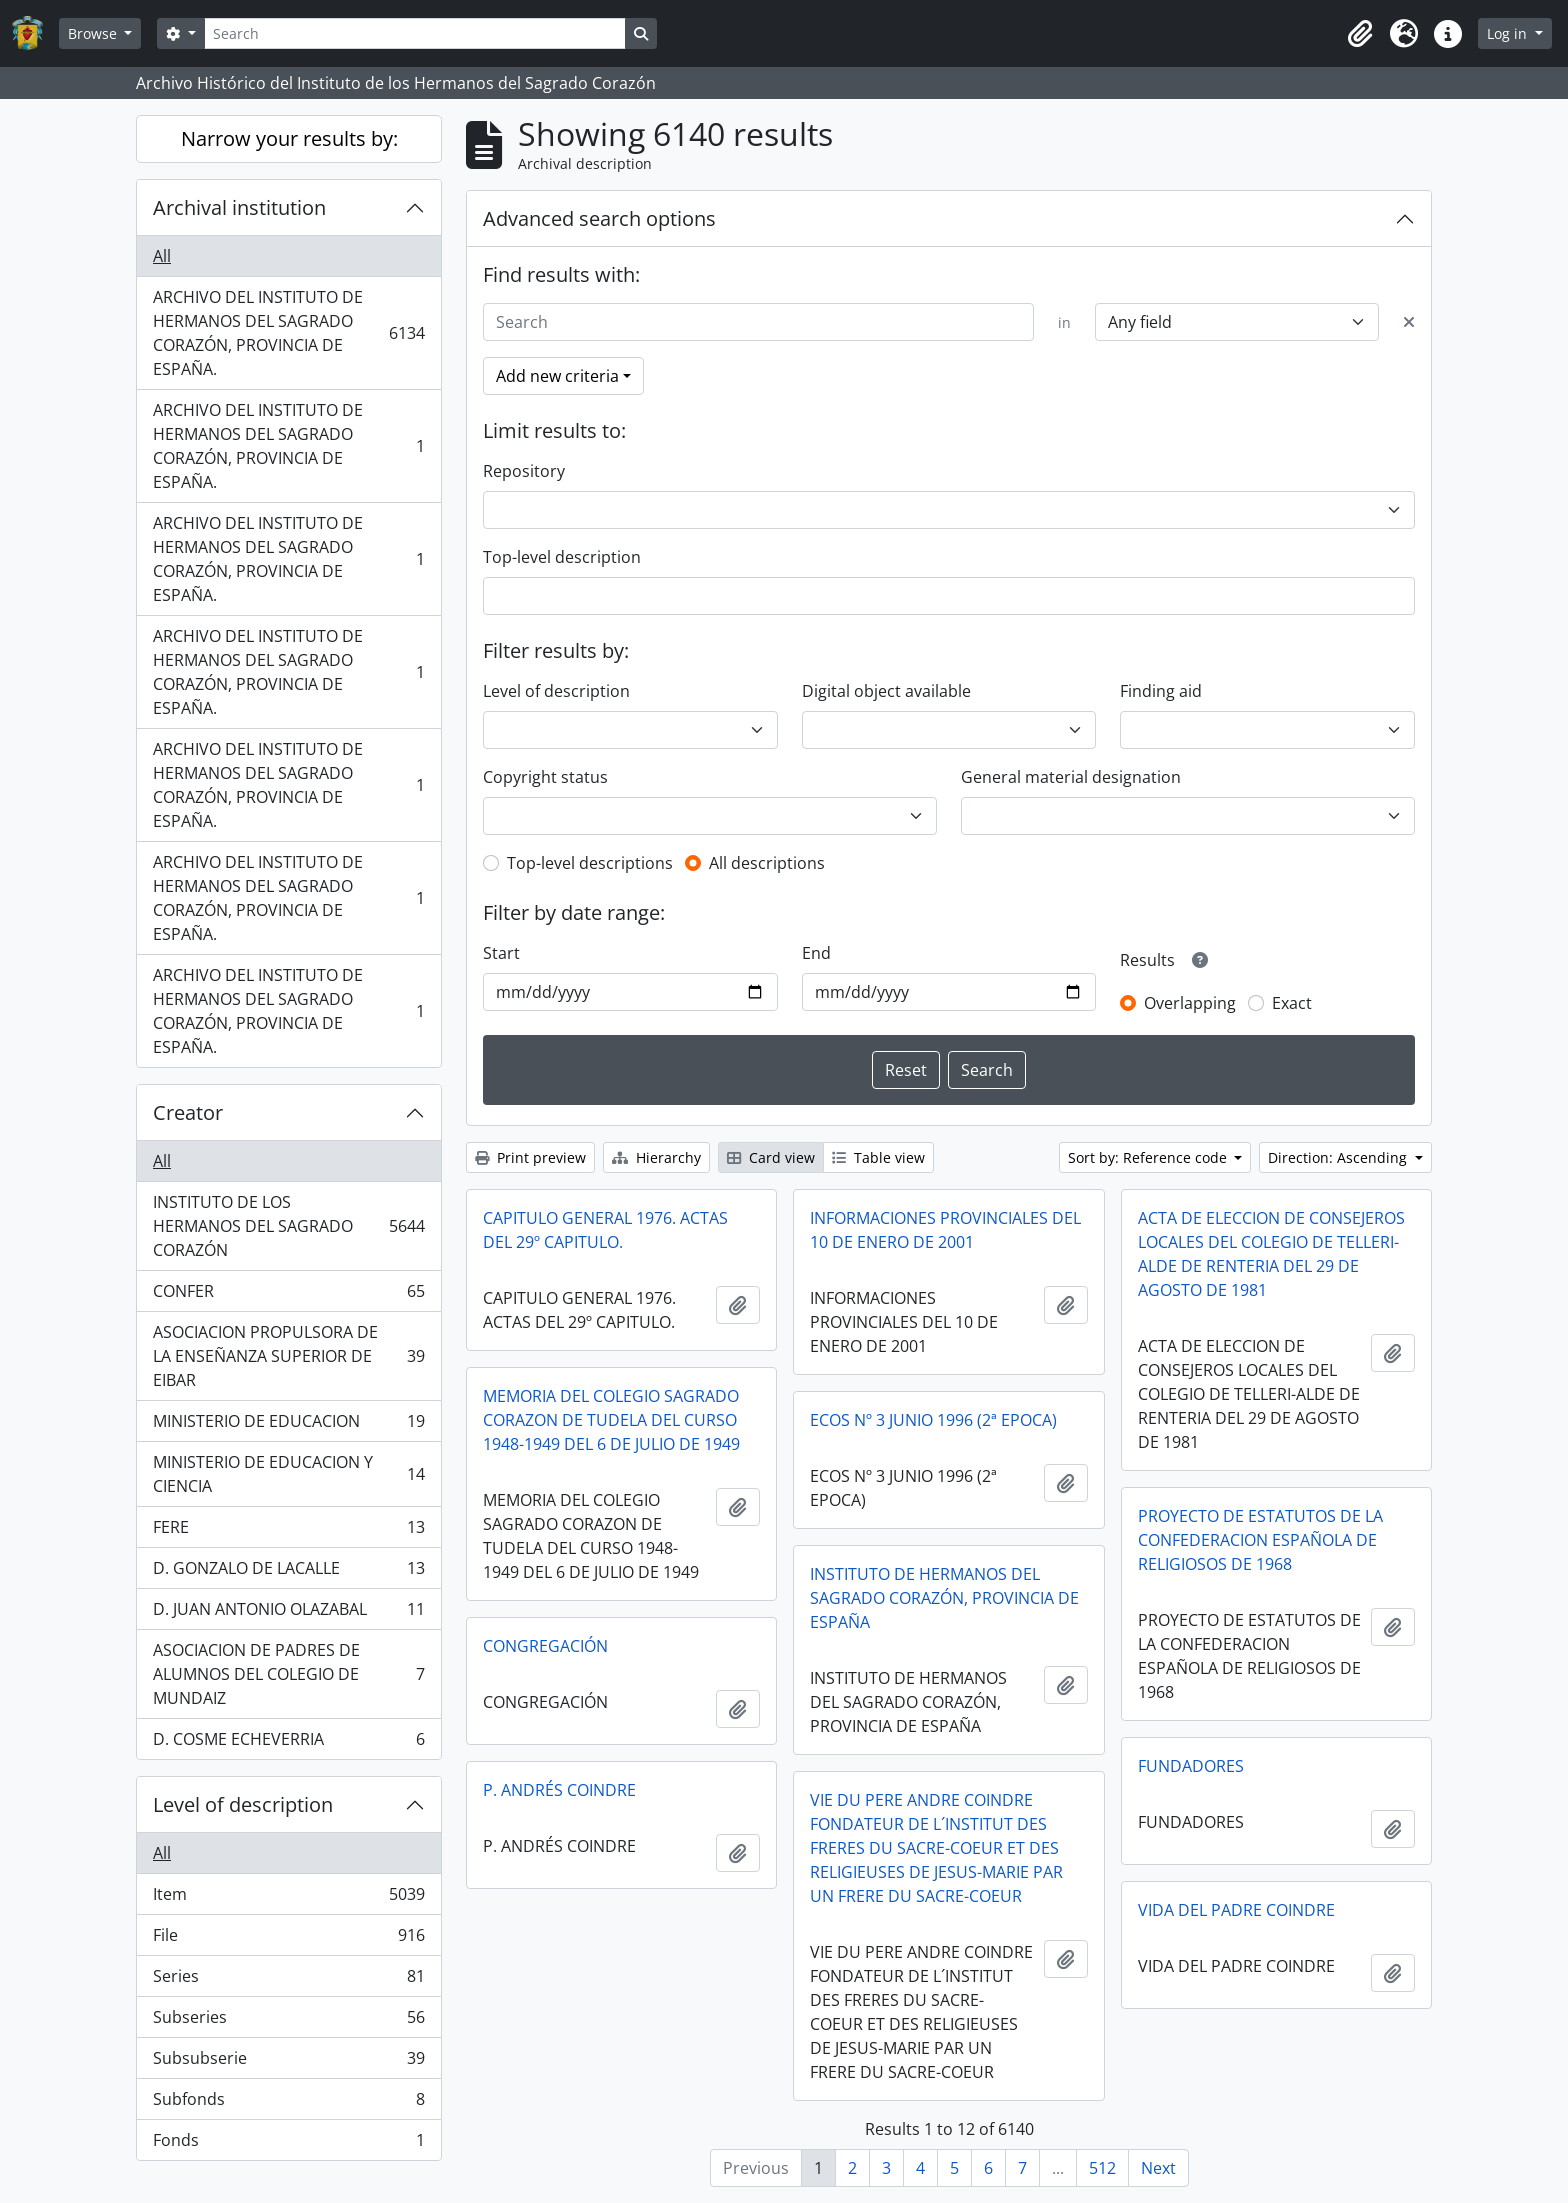  Describe the element at coordinates (288, 1743) in the screenshot. I see `D. COSME ECHEVERRIA` at that location.